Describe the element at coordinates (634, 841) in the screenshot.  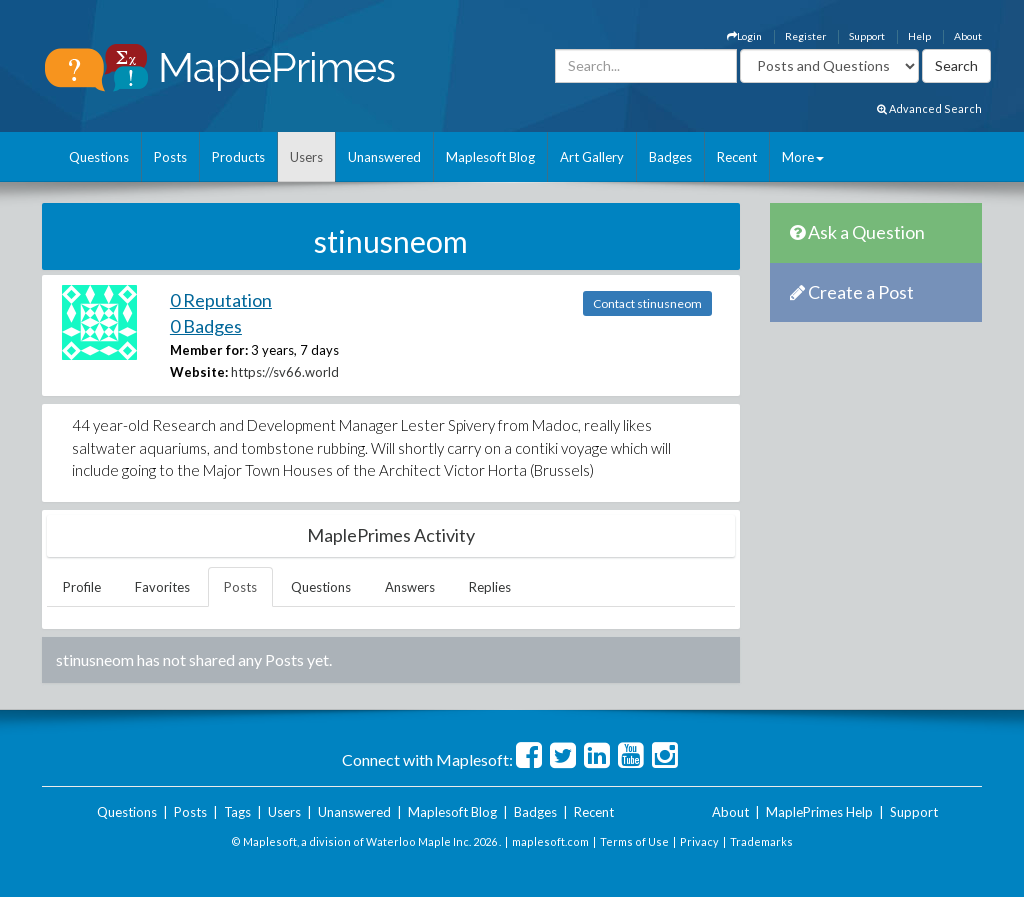
I see `Terms of Use` at that location.